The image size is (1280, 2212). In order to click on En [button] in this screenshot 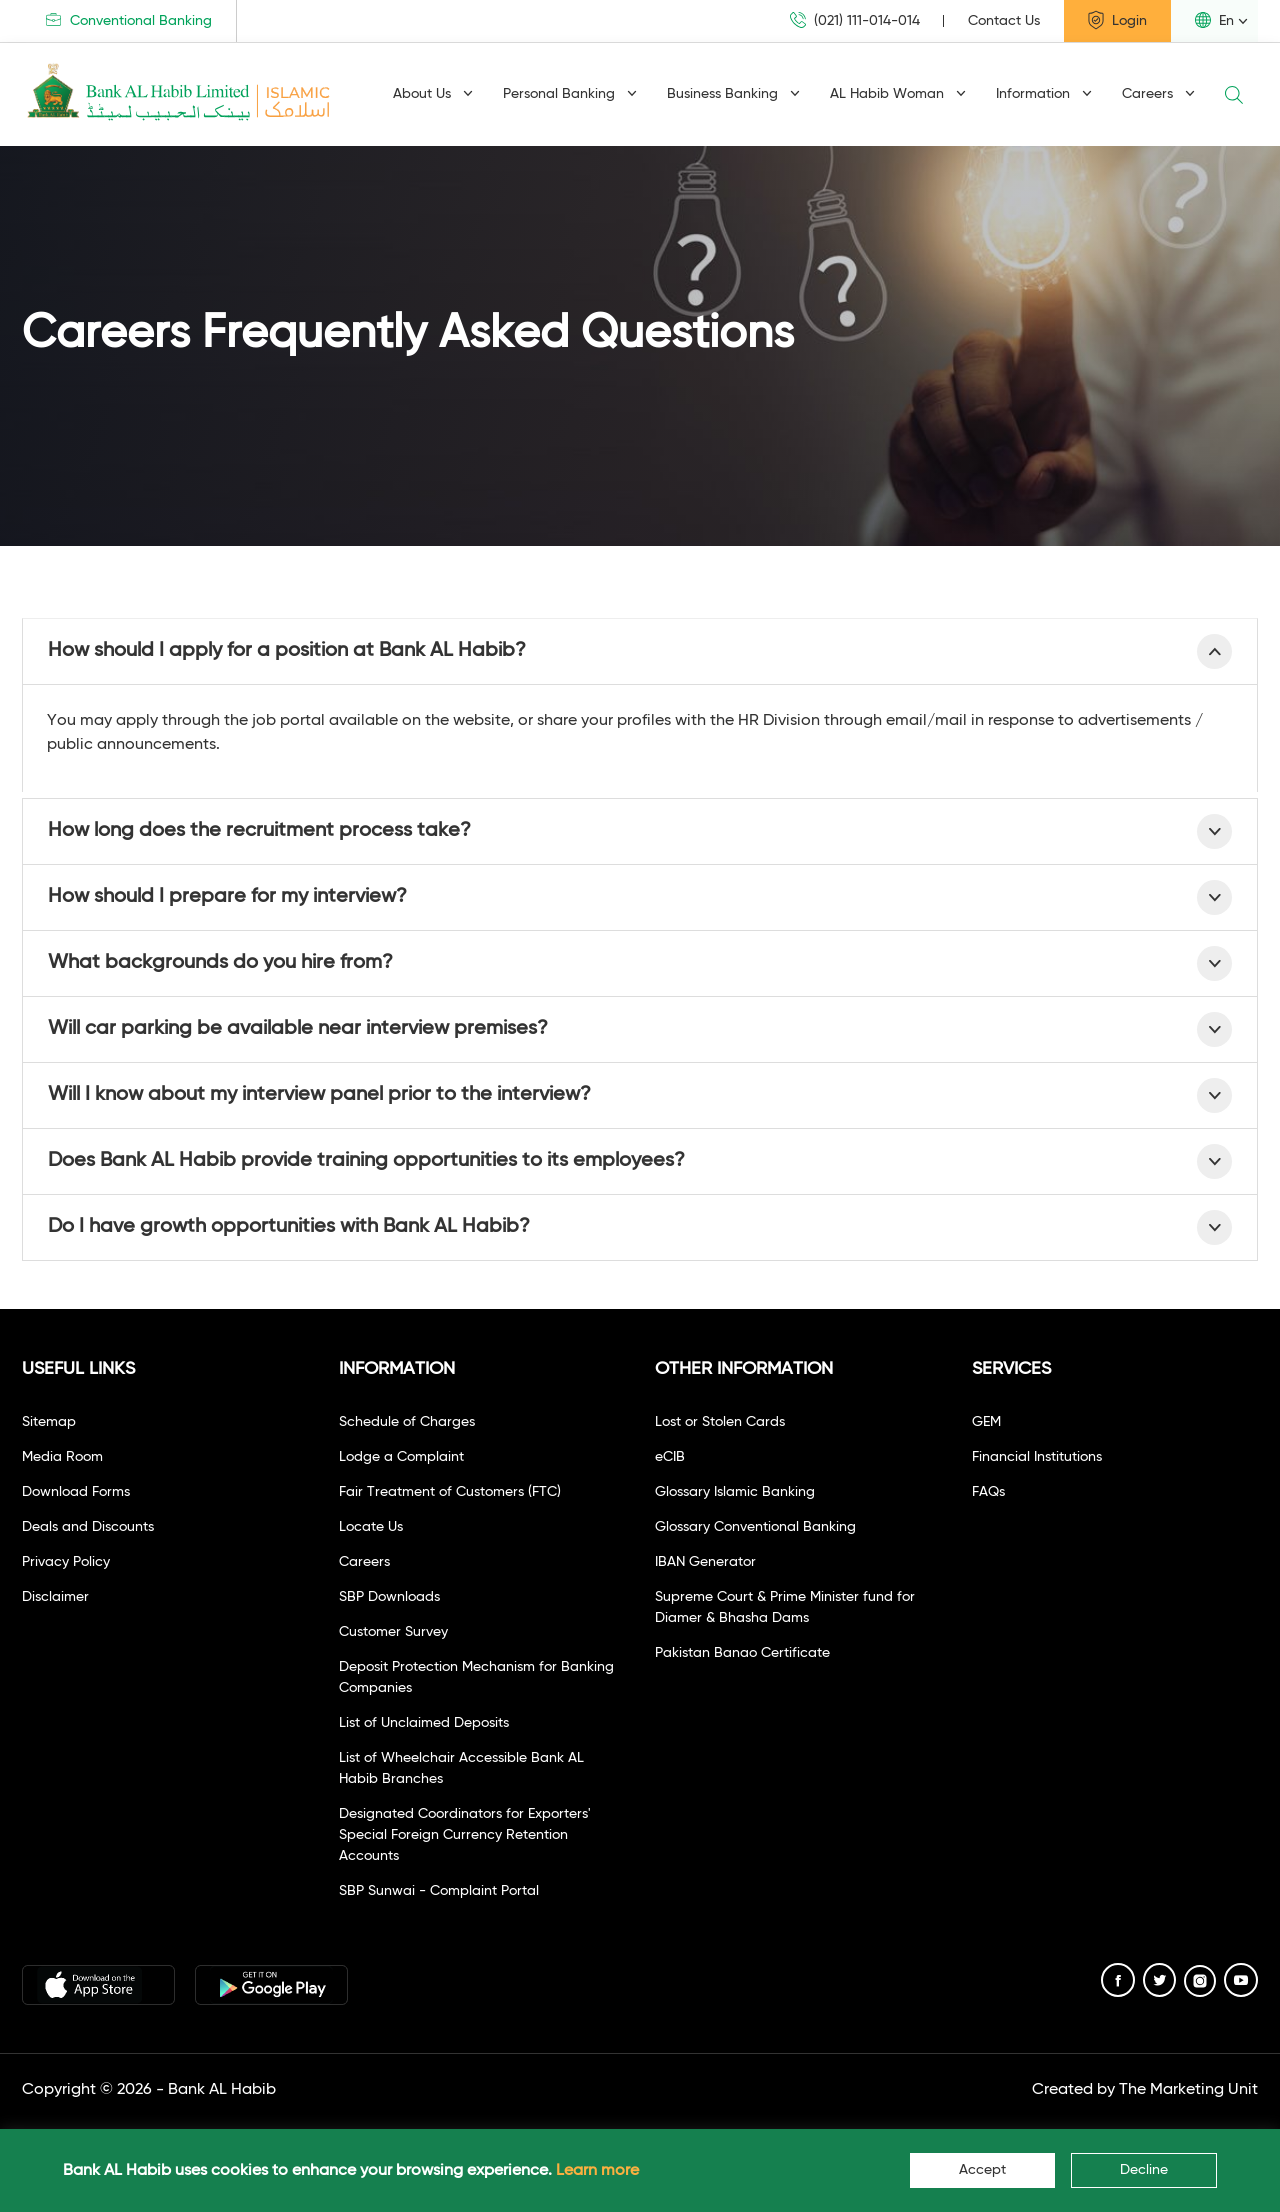, I will do `click(1214, 20)`.